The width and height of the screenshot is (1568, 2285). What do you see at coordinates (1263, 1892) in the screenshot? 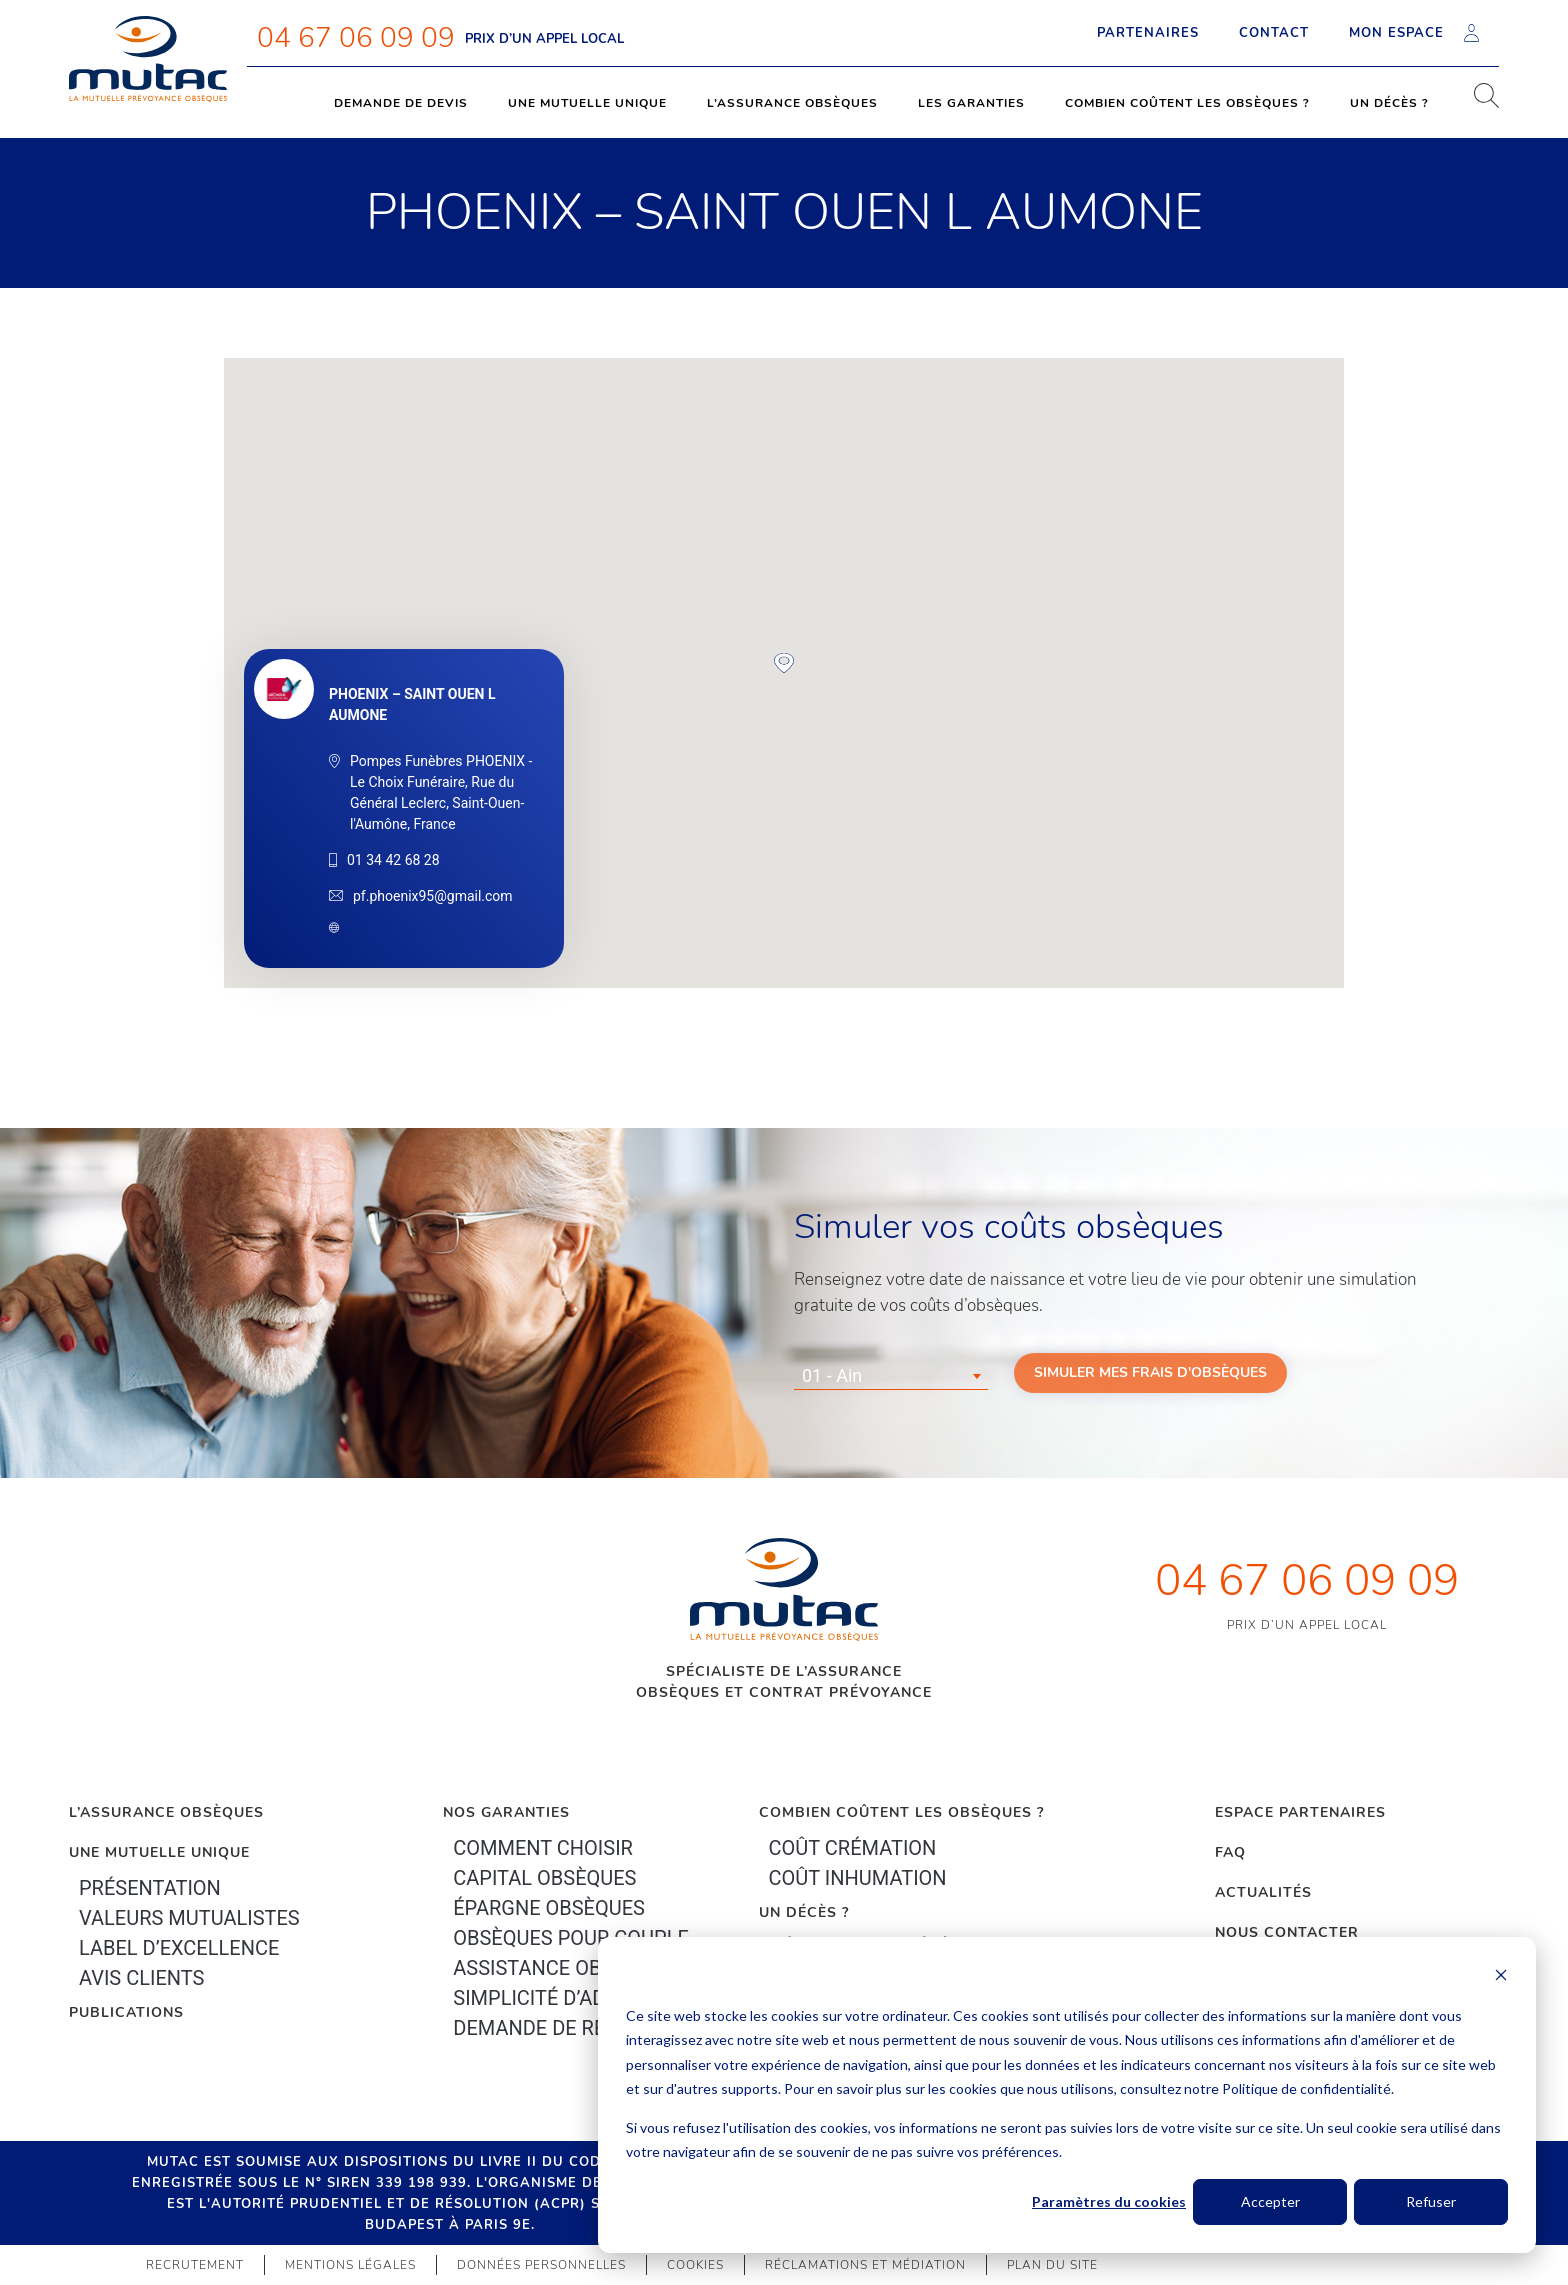
I see `Actualités` at bounding box center [1263, 1892].